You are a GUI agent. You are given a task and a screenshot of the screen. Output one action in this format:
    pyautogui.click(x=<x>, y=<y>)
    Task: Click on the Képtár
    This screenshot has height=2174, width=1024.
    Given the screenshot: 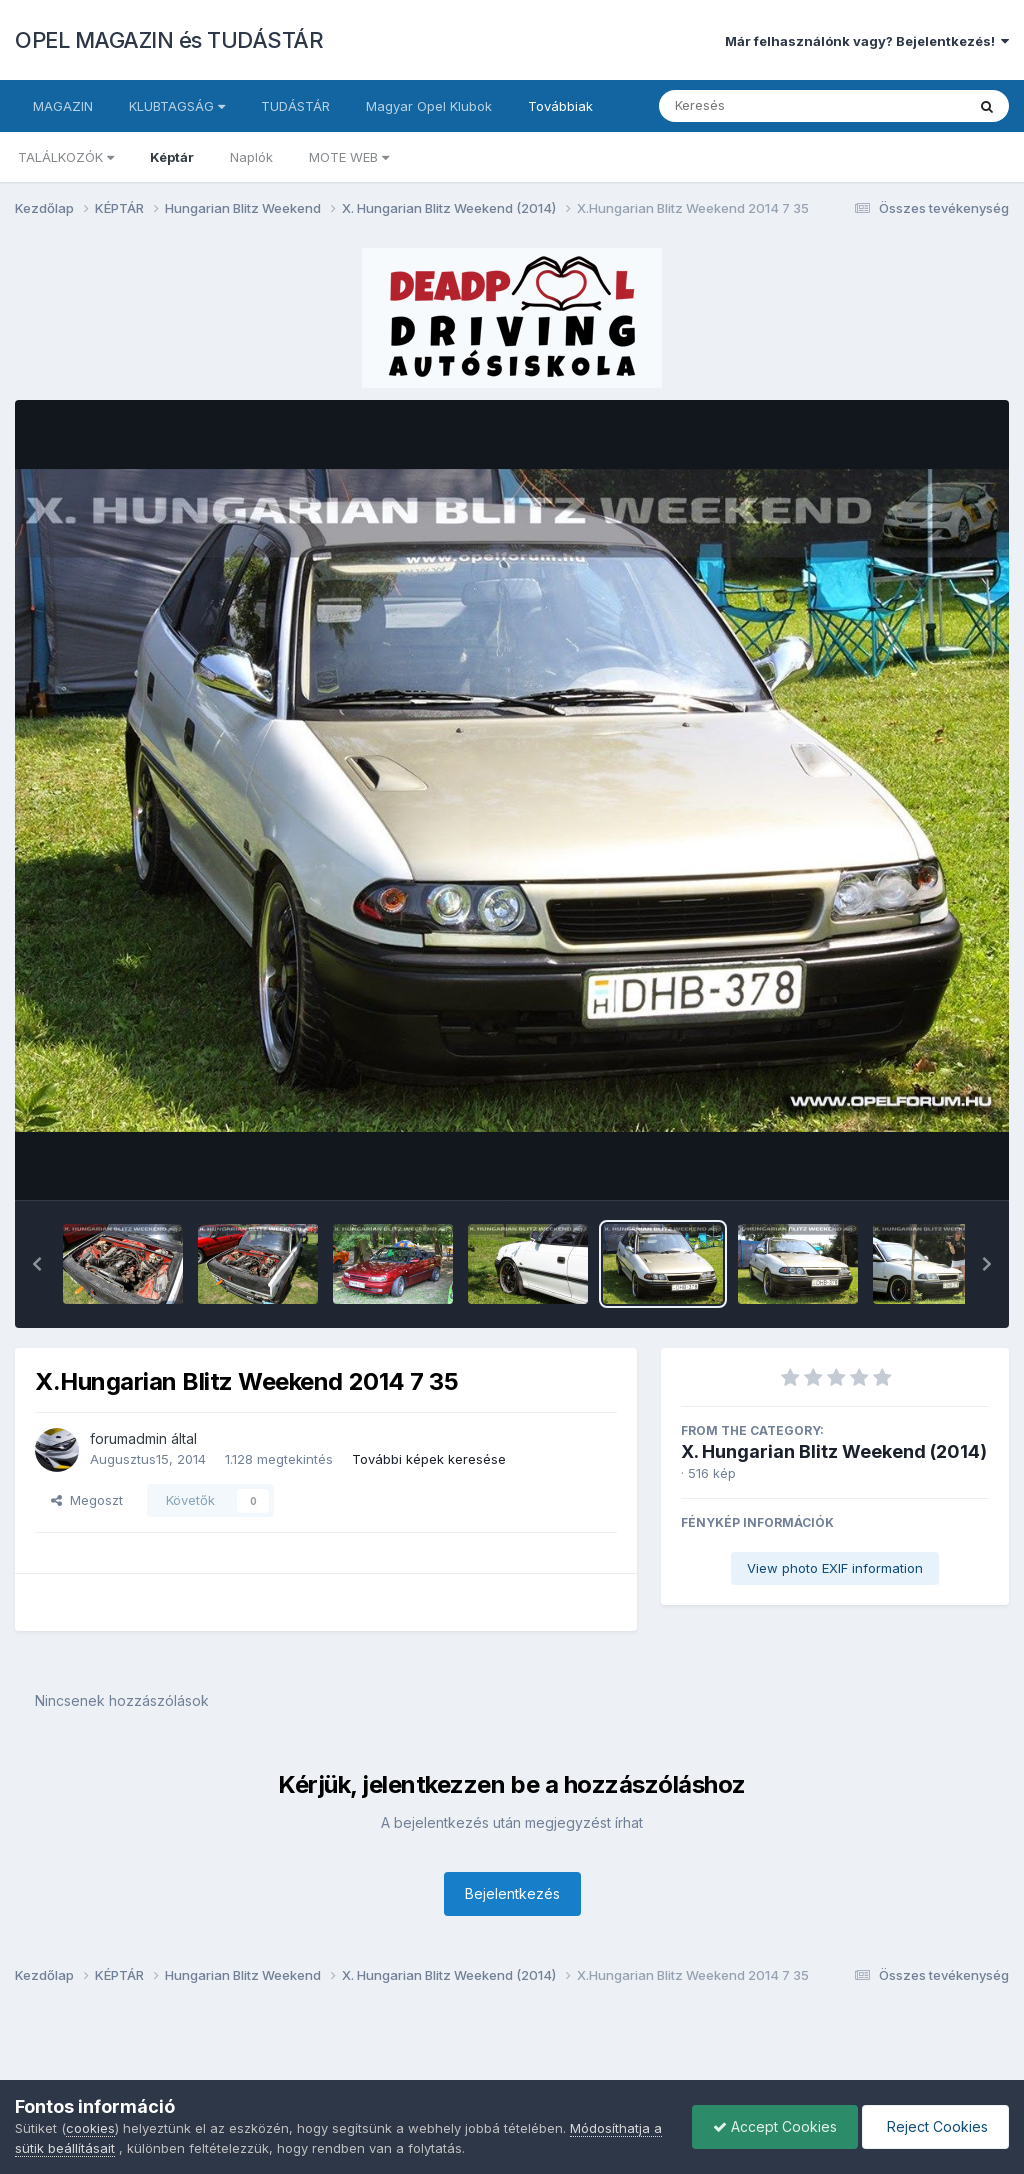 What is the action you would take?
    pyautogui.click(x=172, y=157)
    